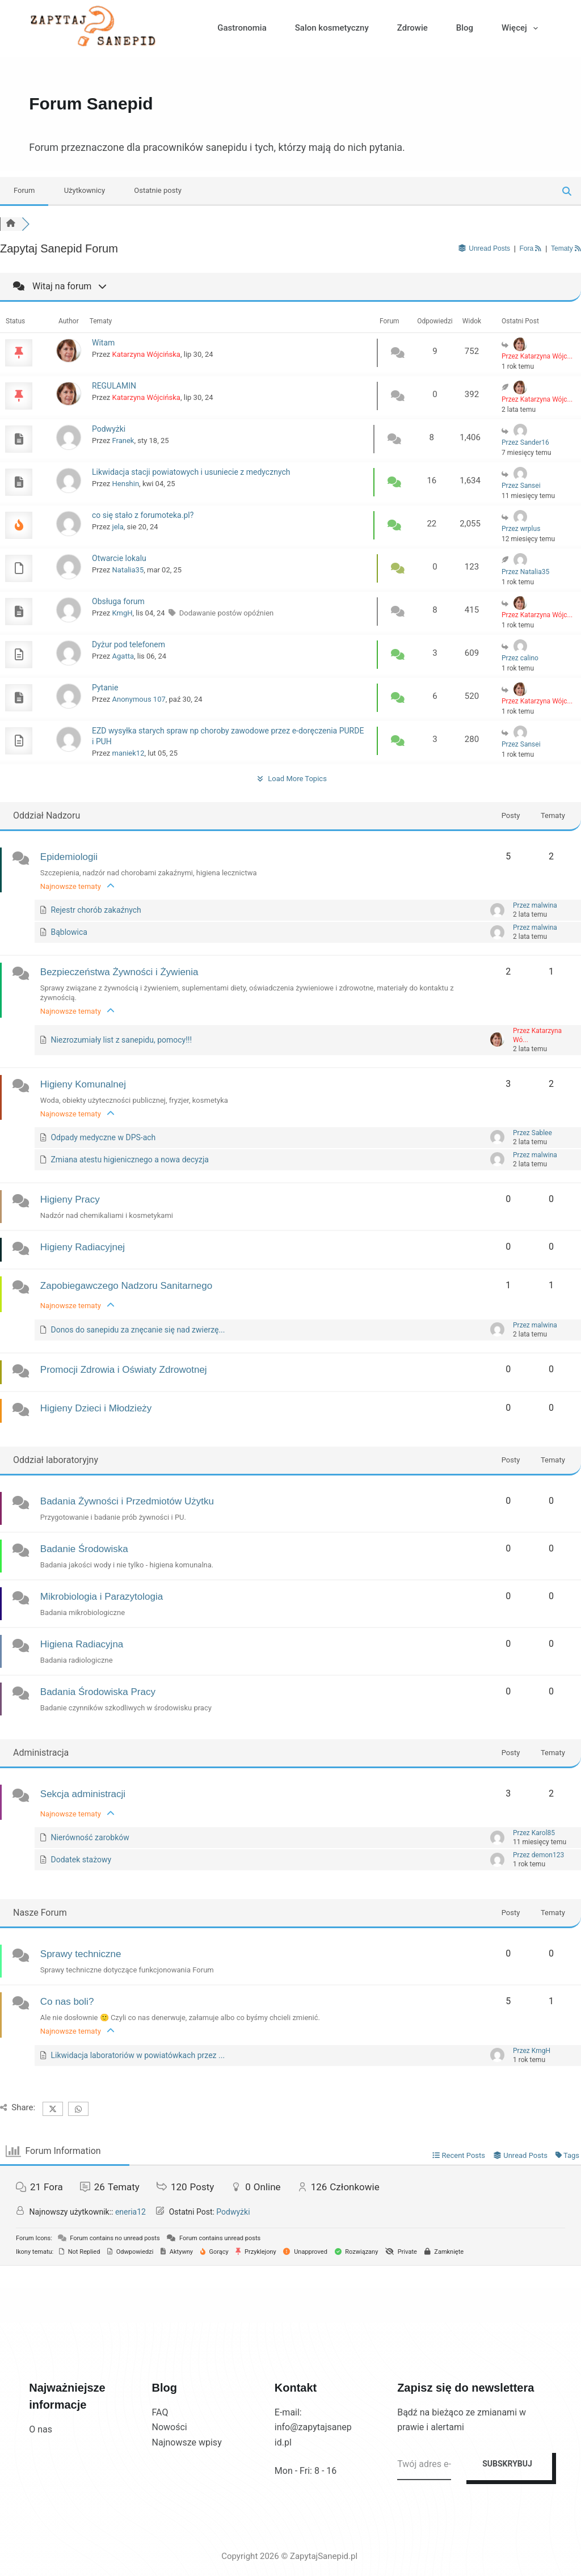 This screenshot has width=581, height=2576. Describe the element at coordinates (522, 28) in the screenshot. I see `Więcej` at that location.